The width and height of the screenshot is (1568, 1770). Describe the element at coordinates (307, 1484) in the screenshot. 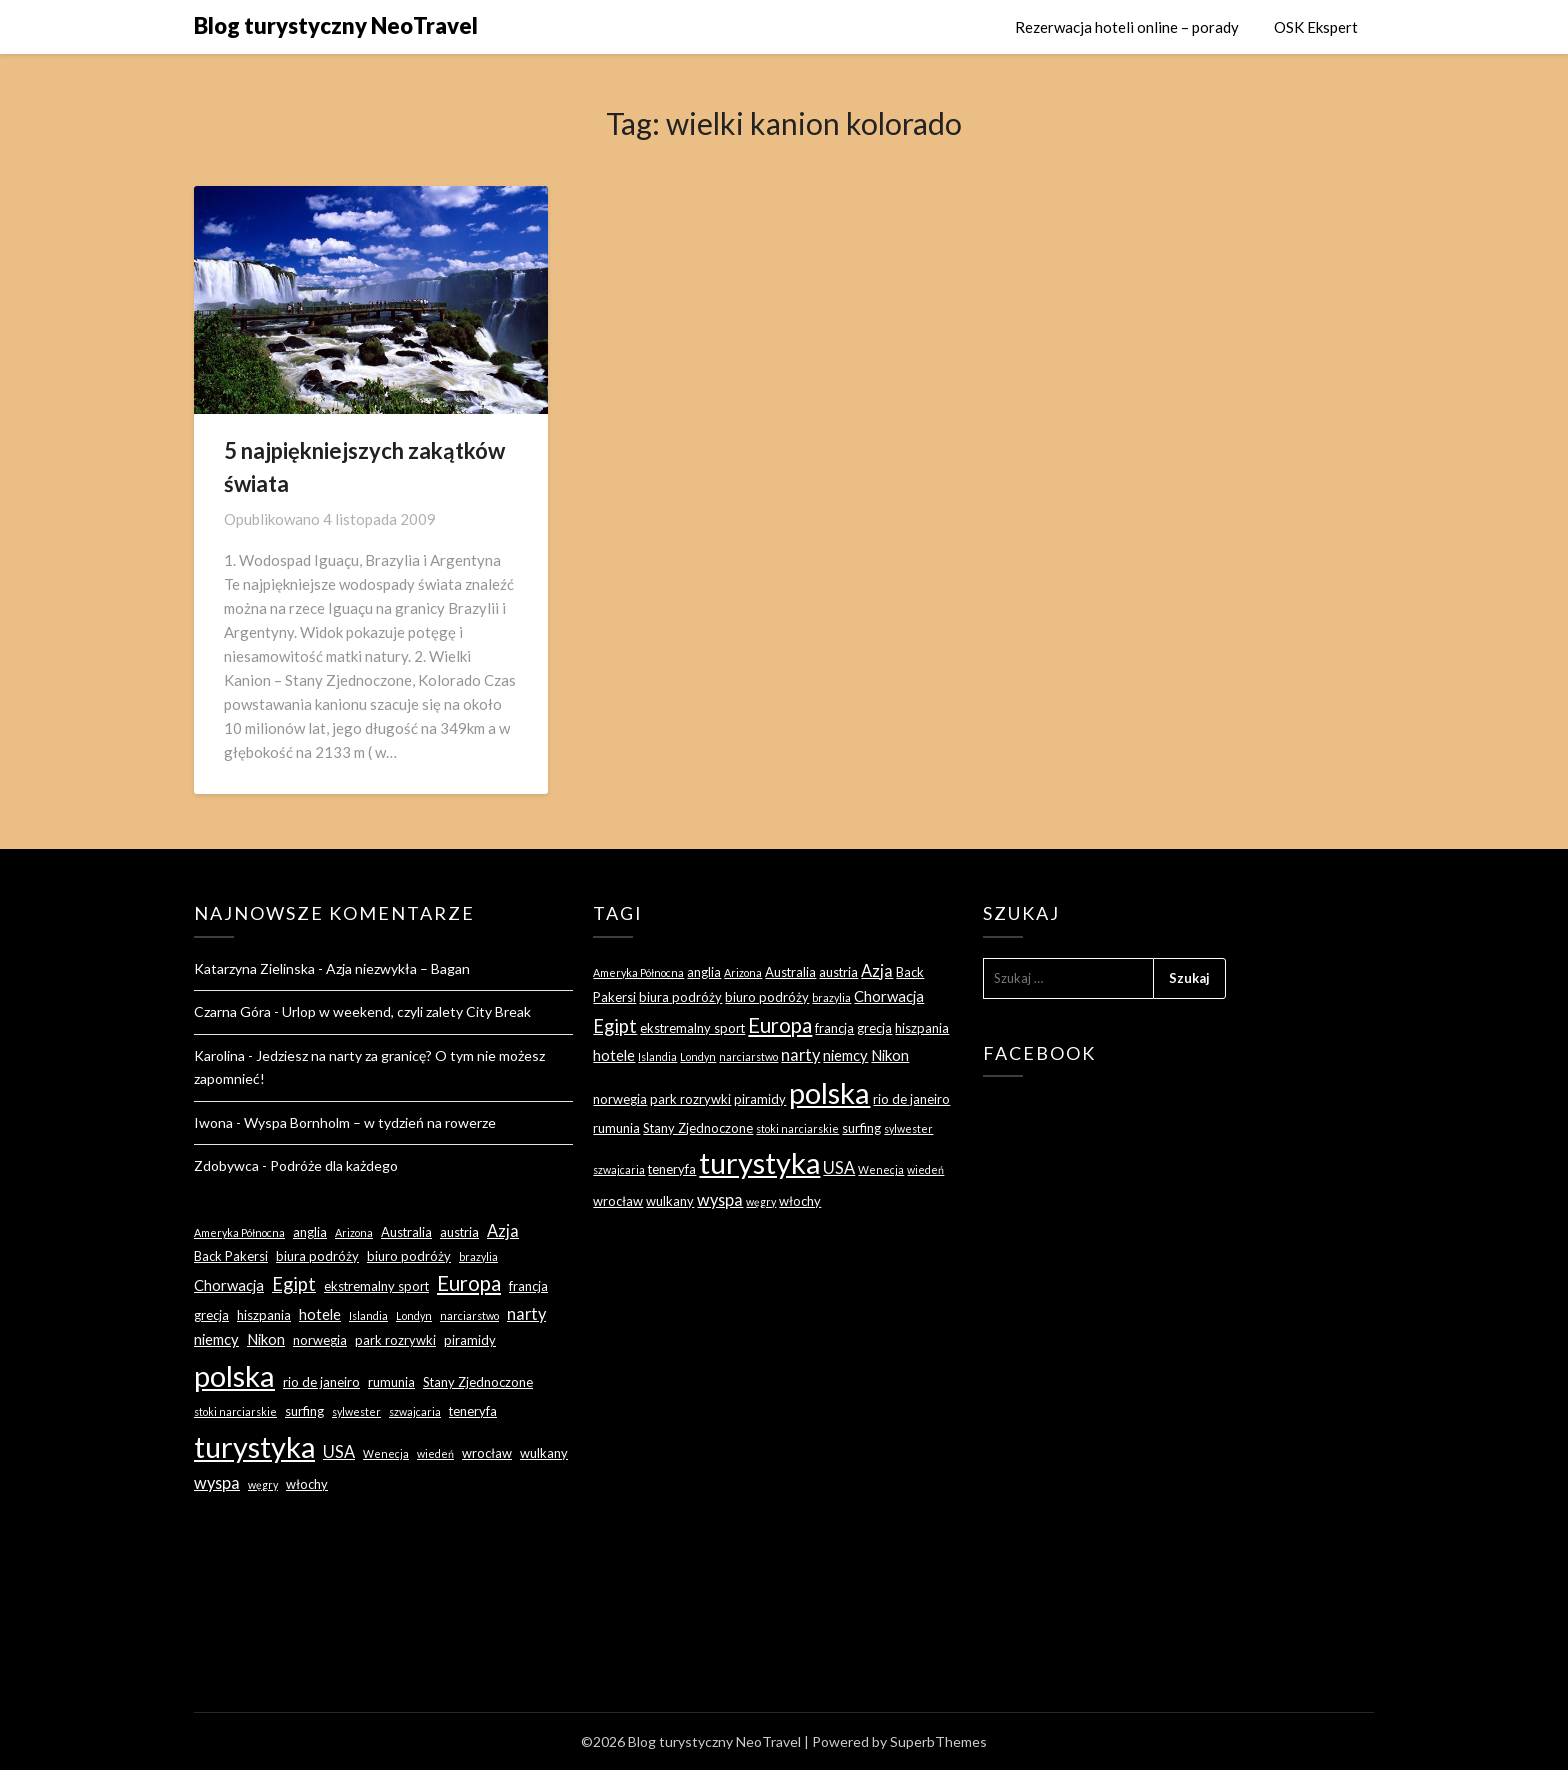

I see `włochy [włochy (3 elementy)]` at that location.